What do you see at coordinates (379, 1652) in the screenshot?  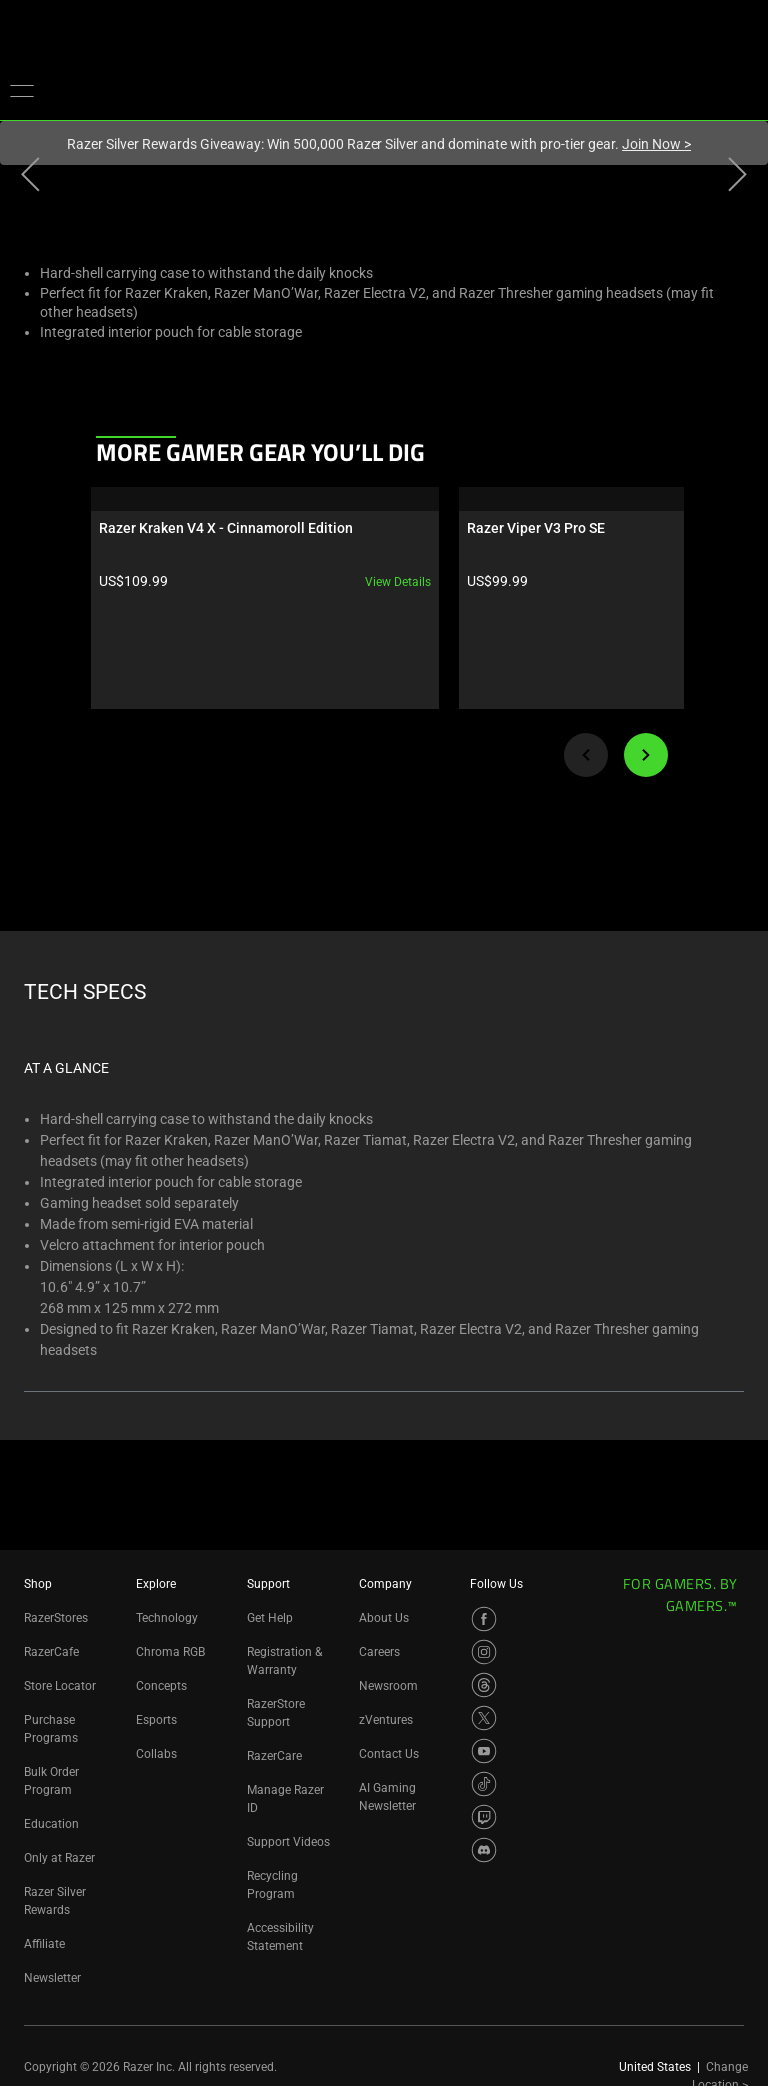 I see `Careers` at bounding box center [379, 1652].